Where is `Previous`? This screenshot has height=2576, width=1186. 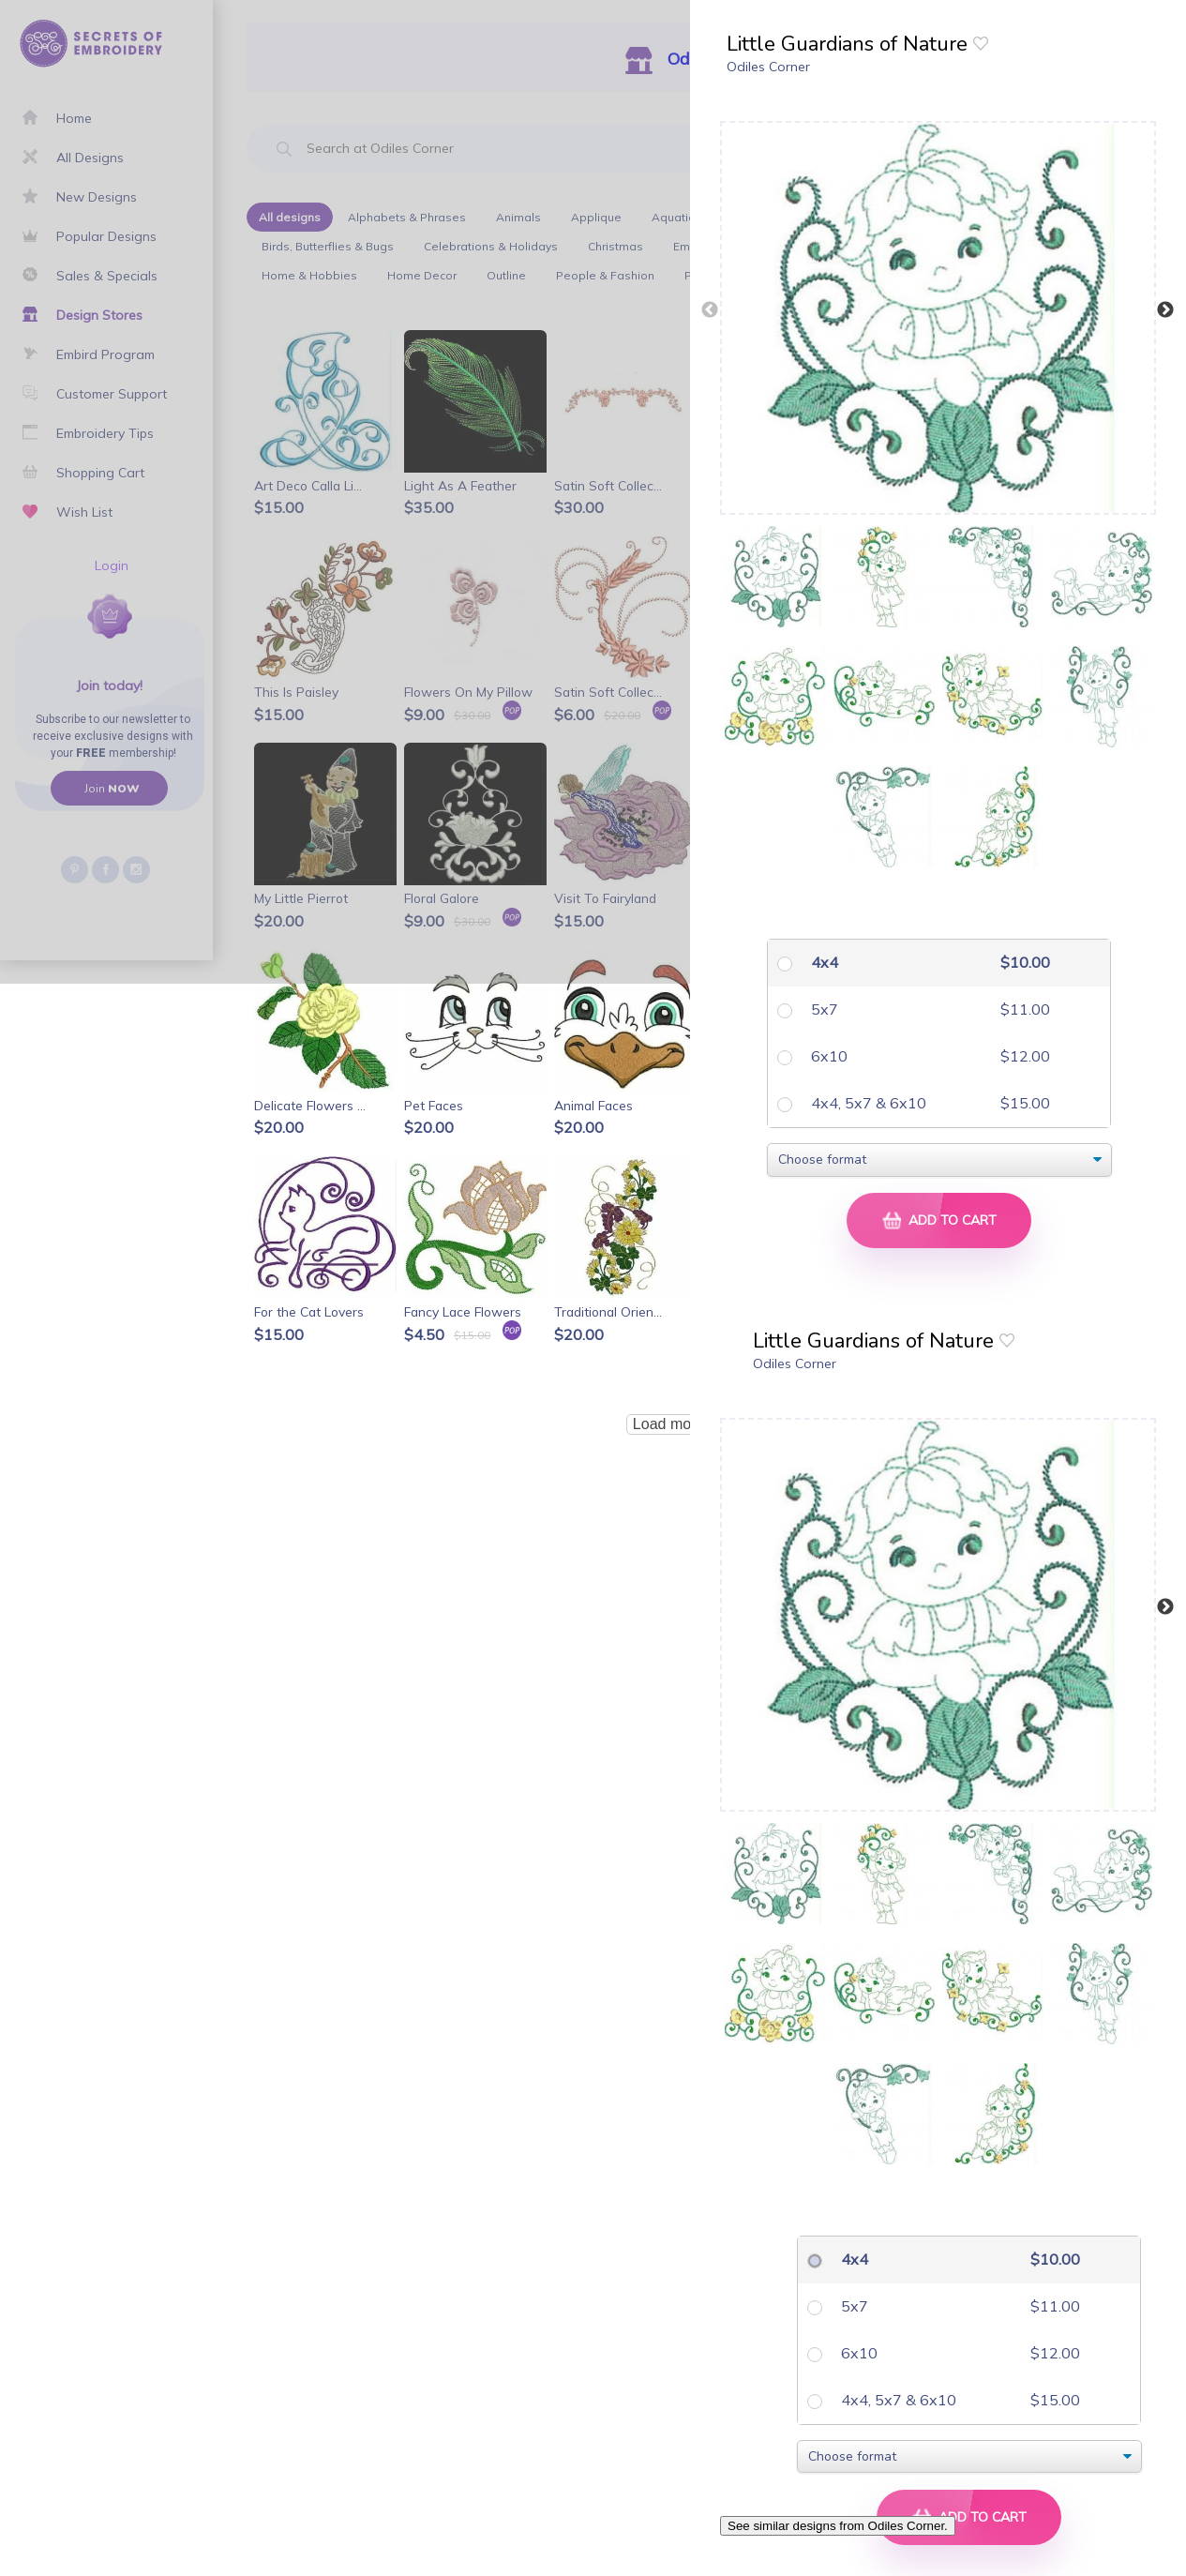
Previous is located at coordinates (709, 310).